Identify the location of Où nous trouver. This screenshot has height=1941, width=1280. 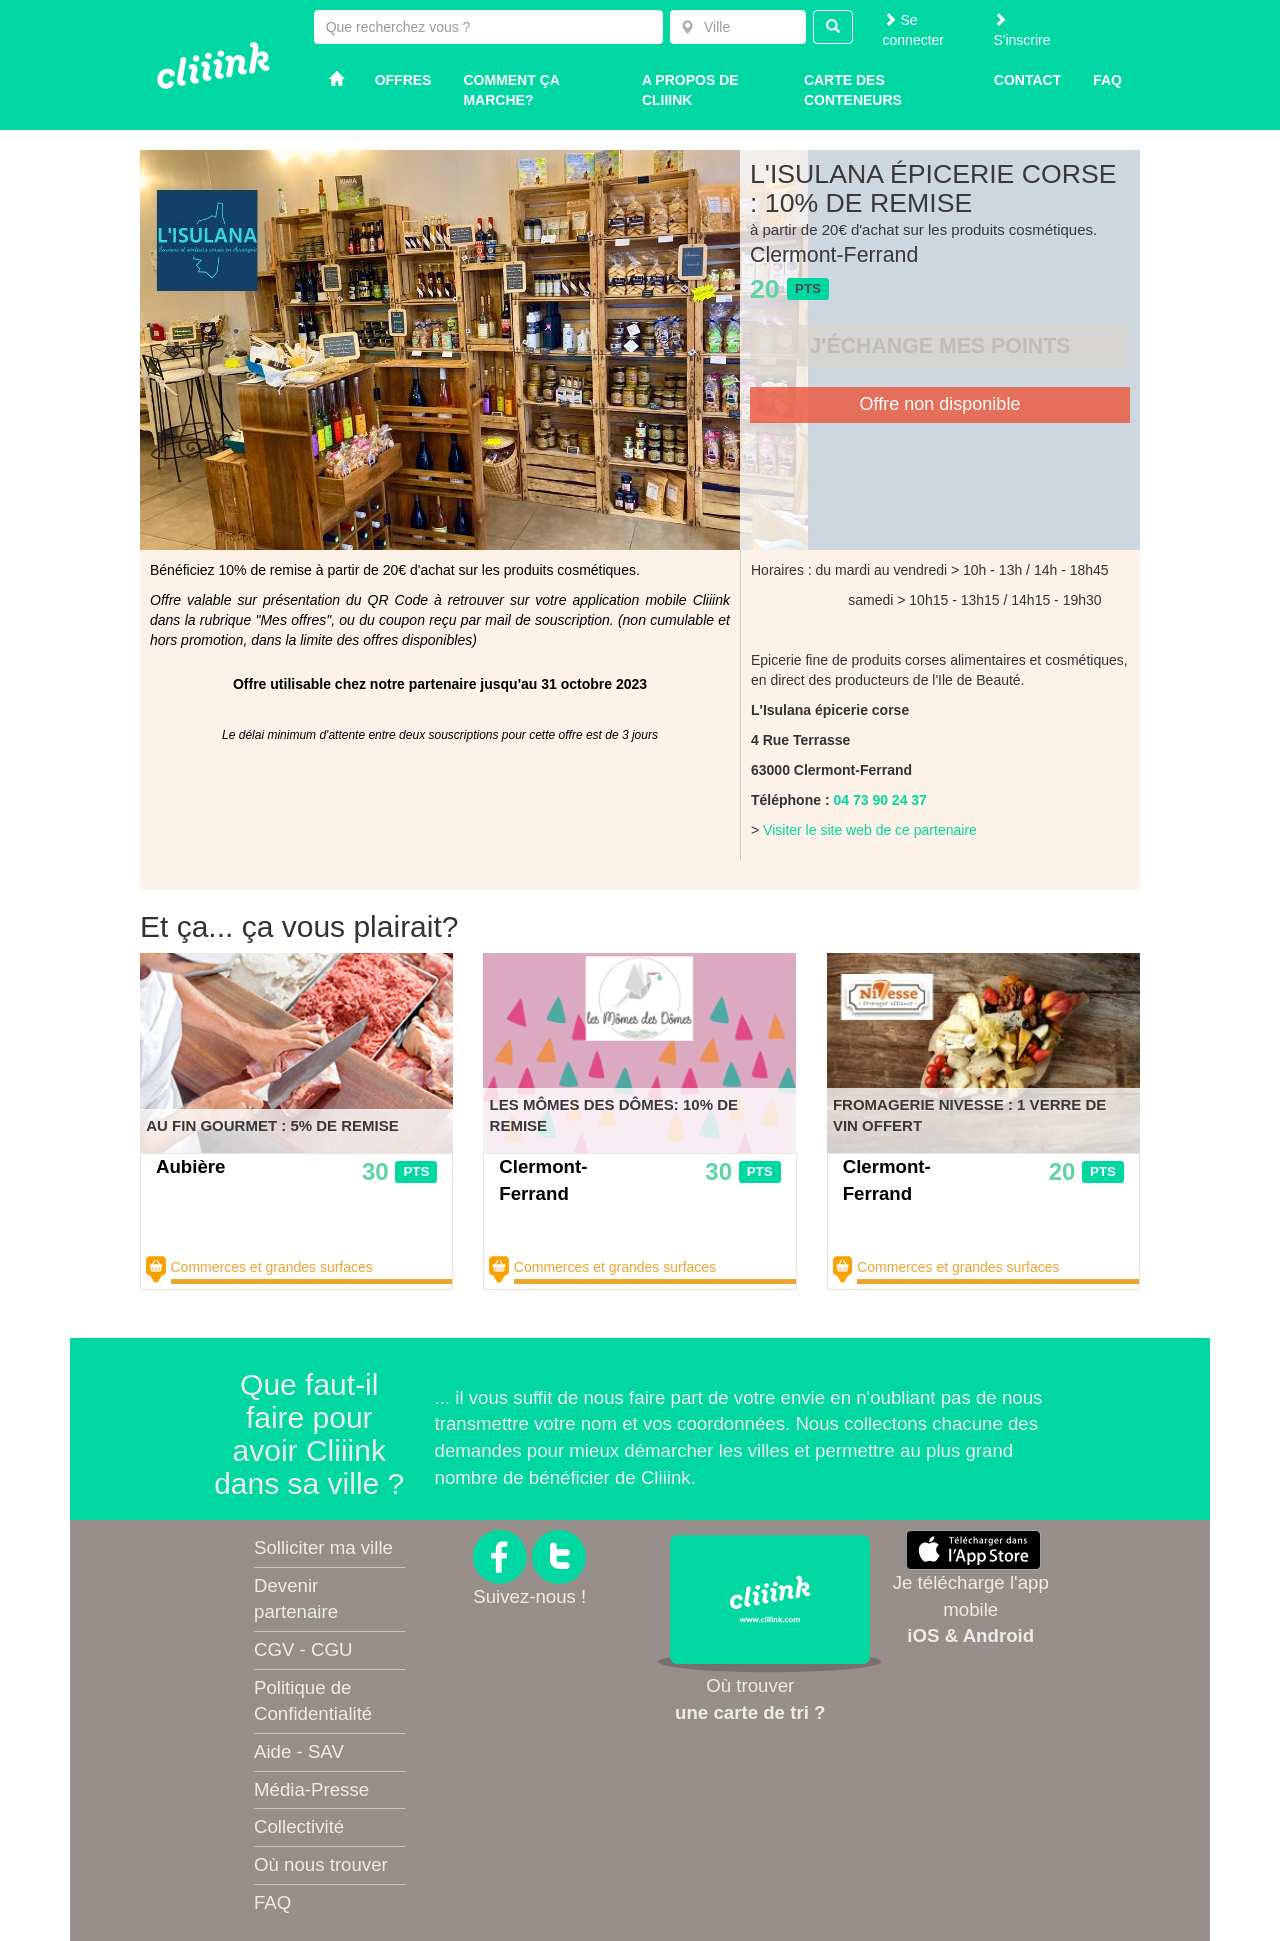
(321, 1864).